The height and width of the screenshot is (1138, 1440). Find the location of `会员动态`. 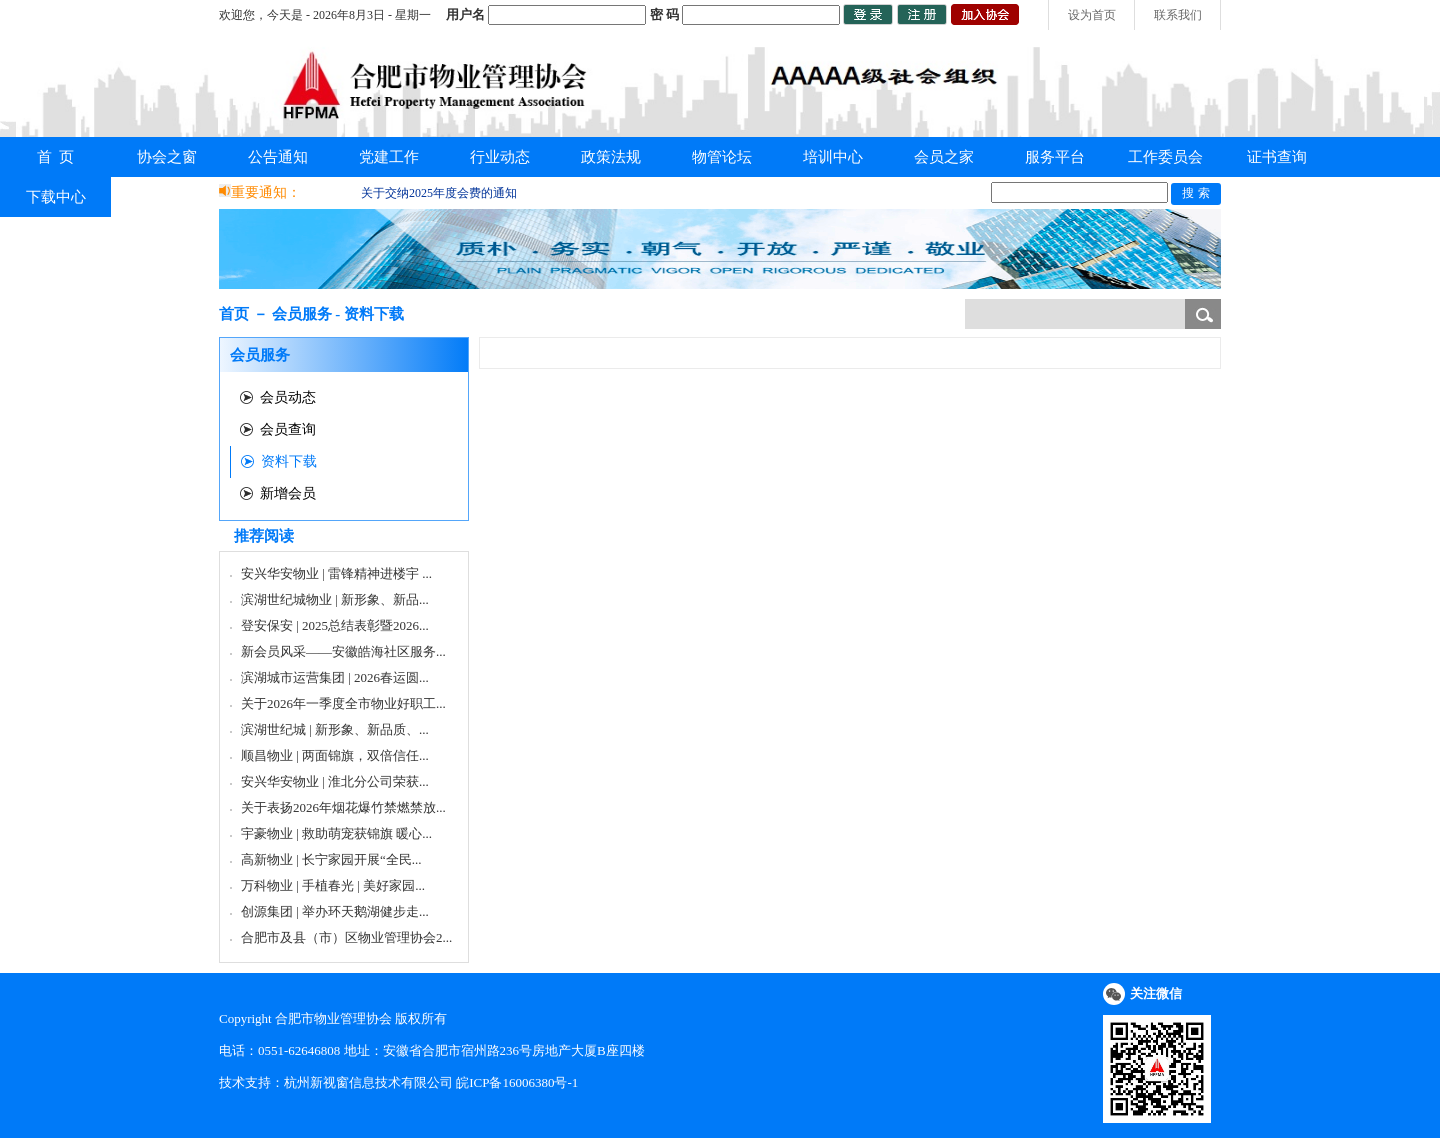

会员动态 is located at coordinates (288, 397).